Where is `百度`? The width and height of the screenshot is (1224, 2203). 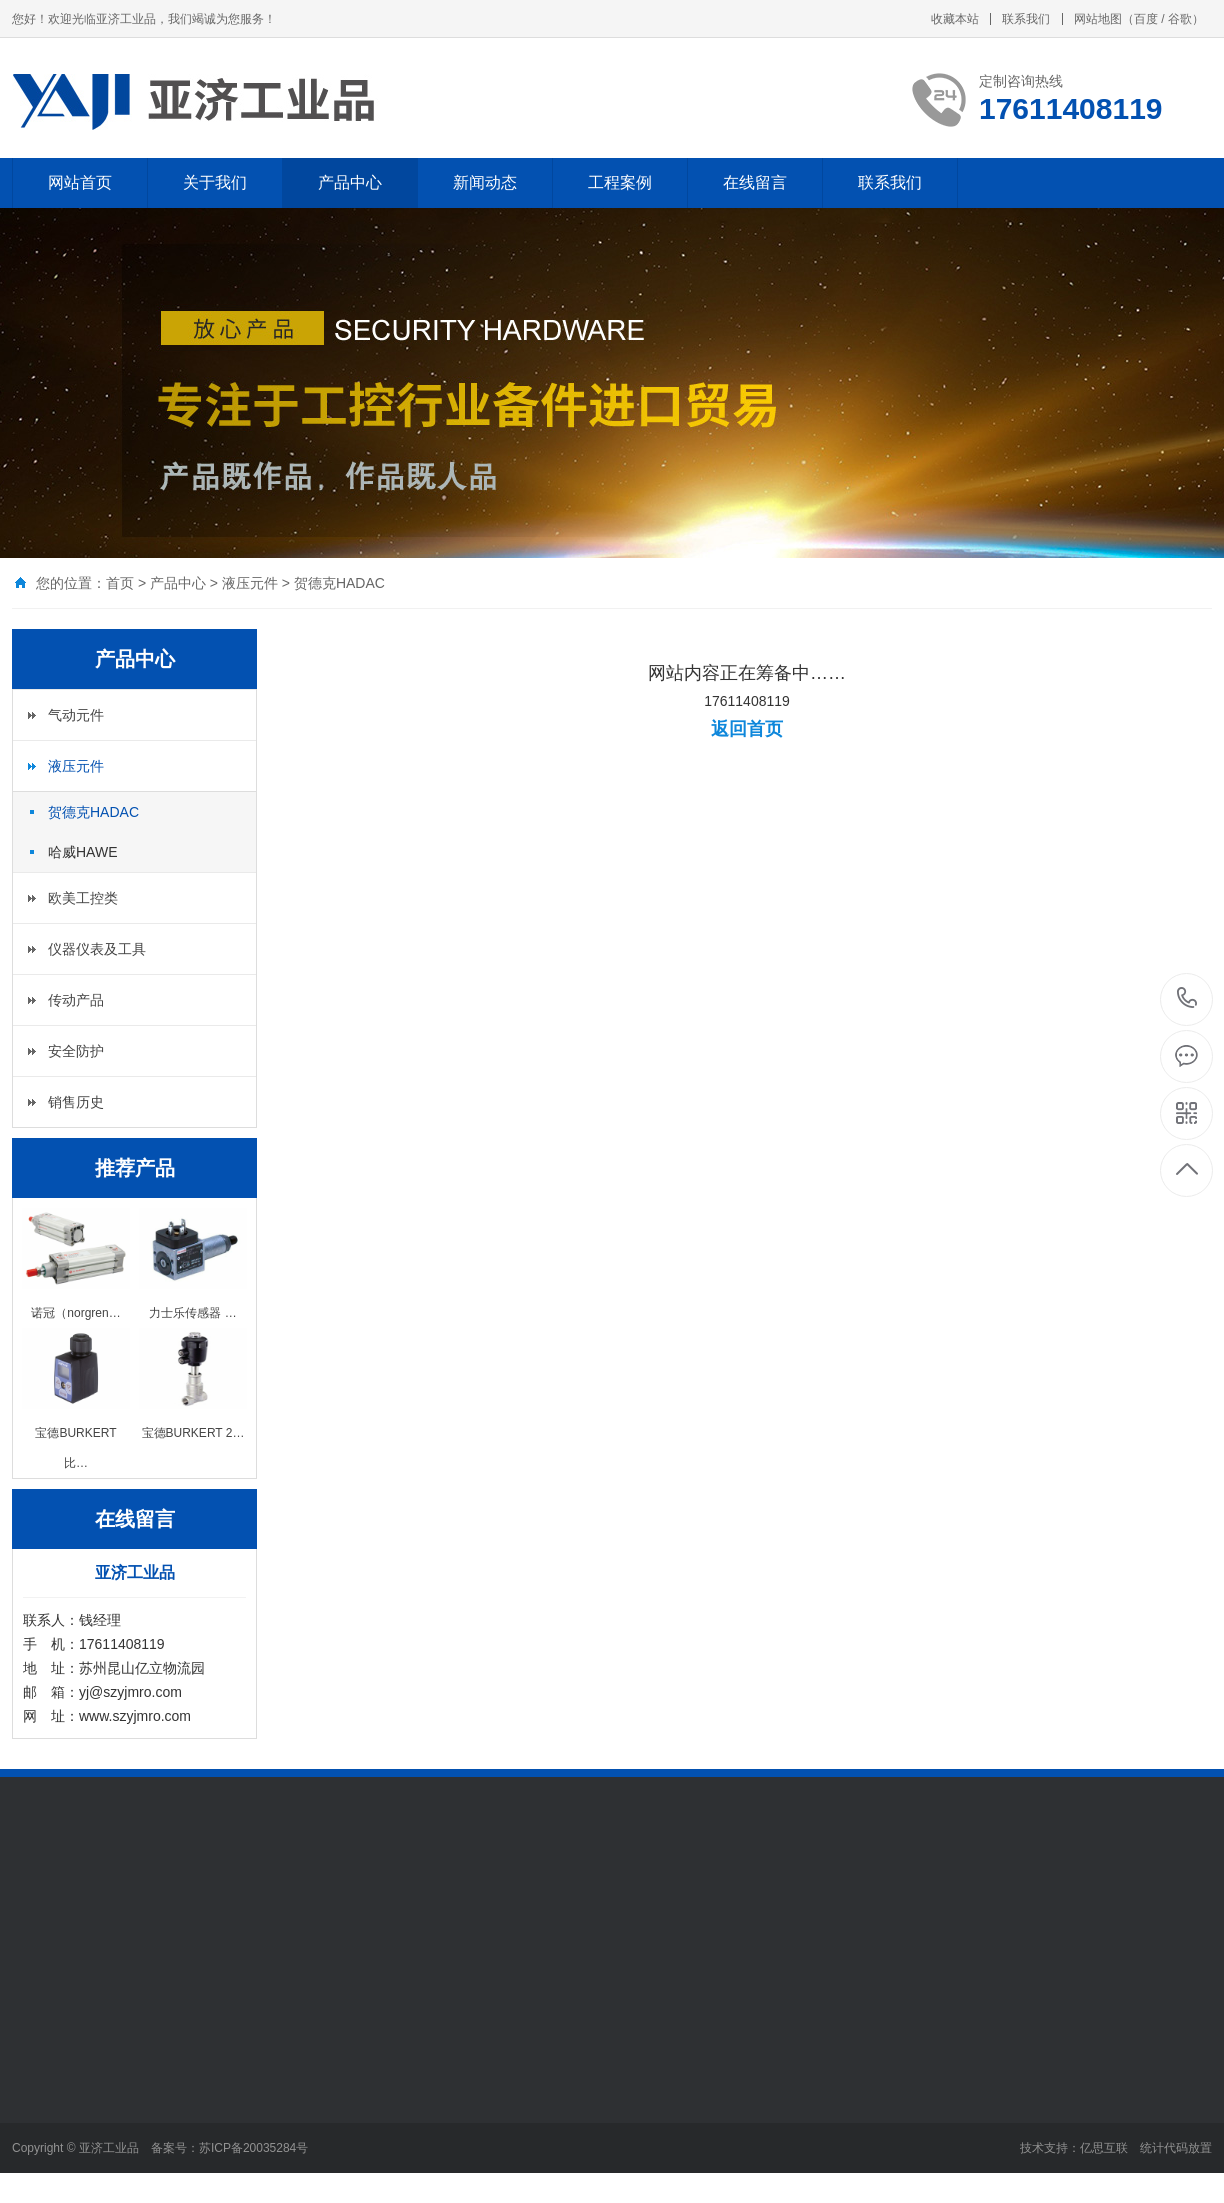
百度 is located at coordinates (1146, 19).